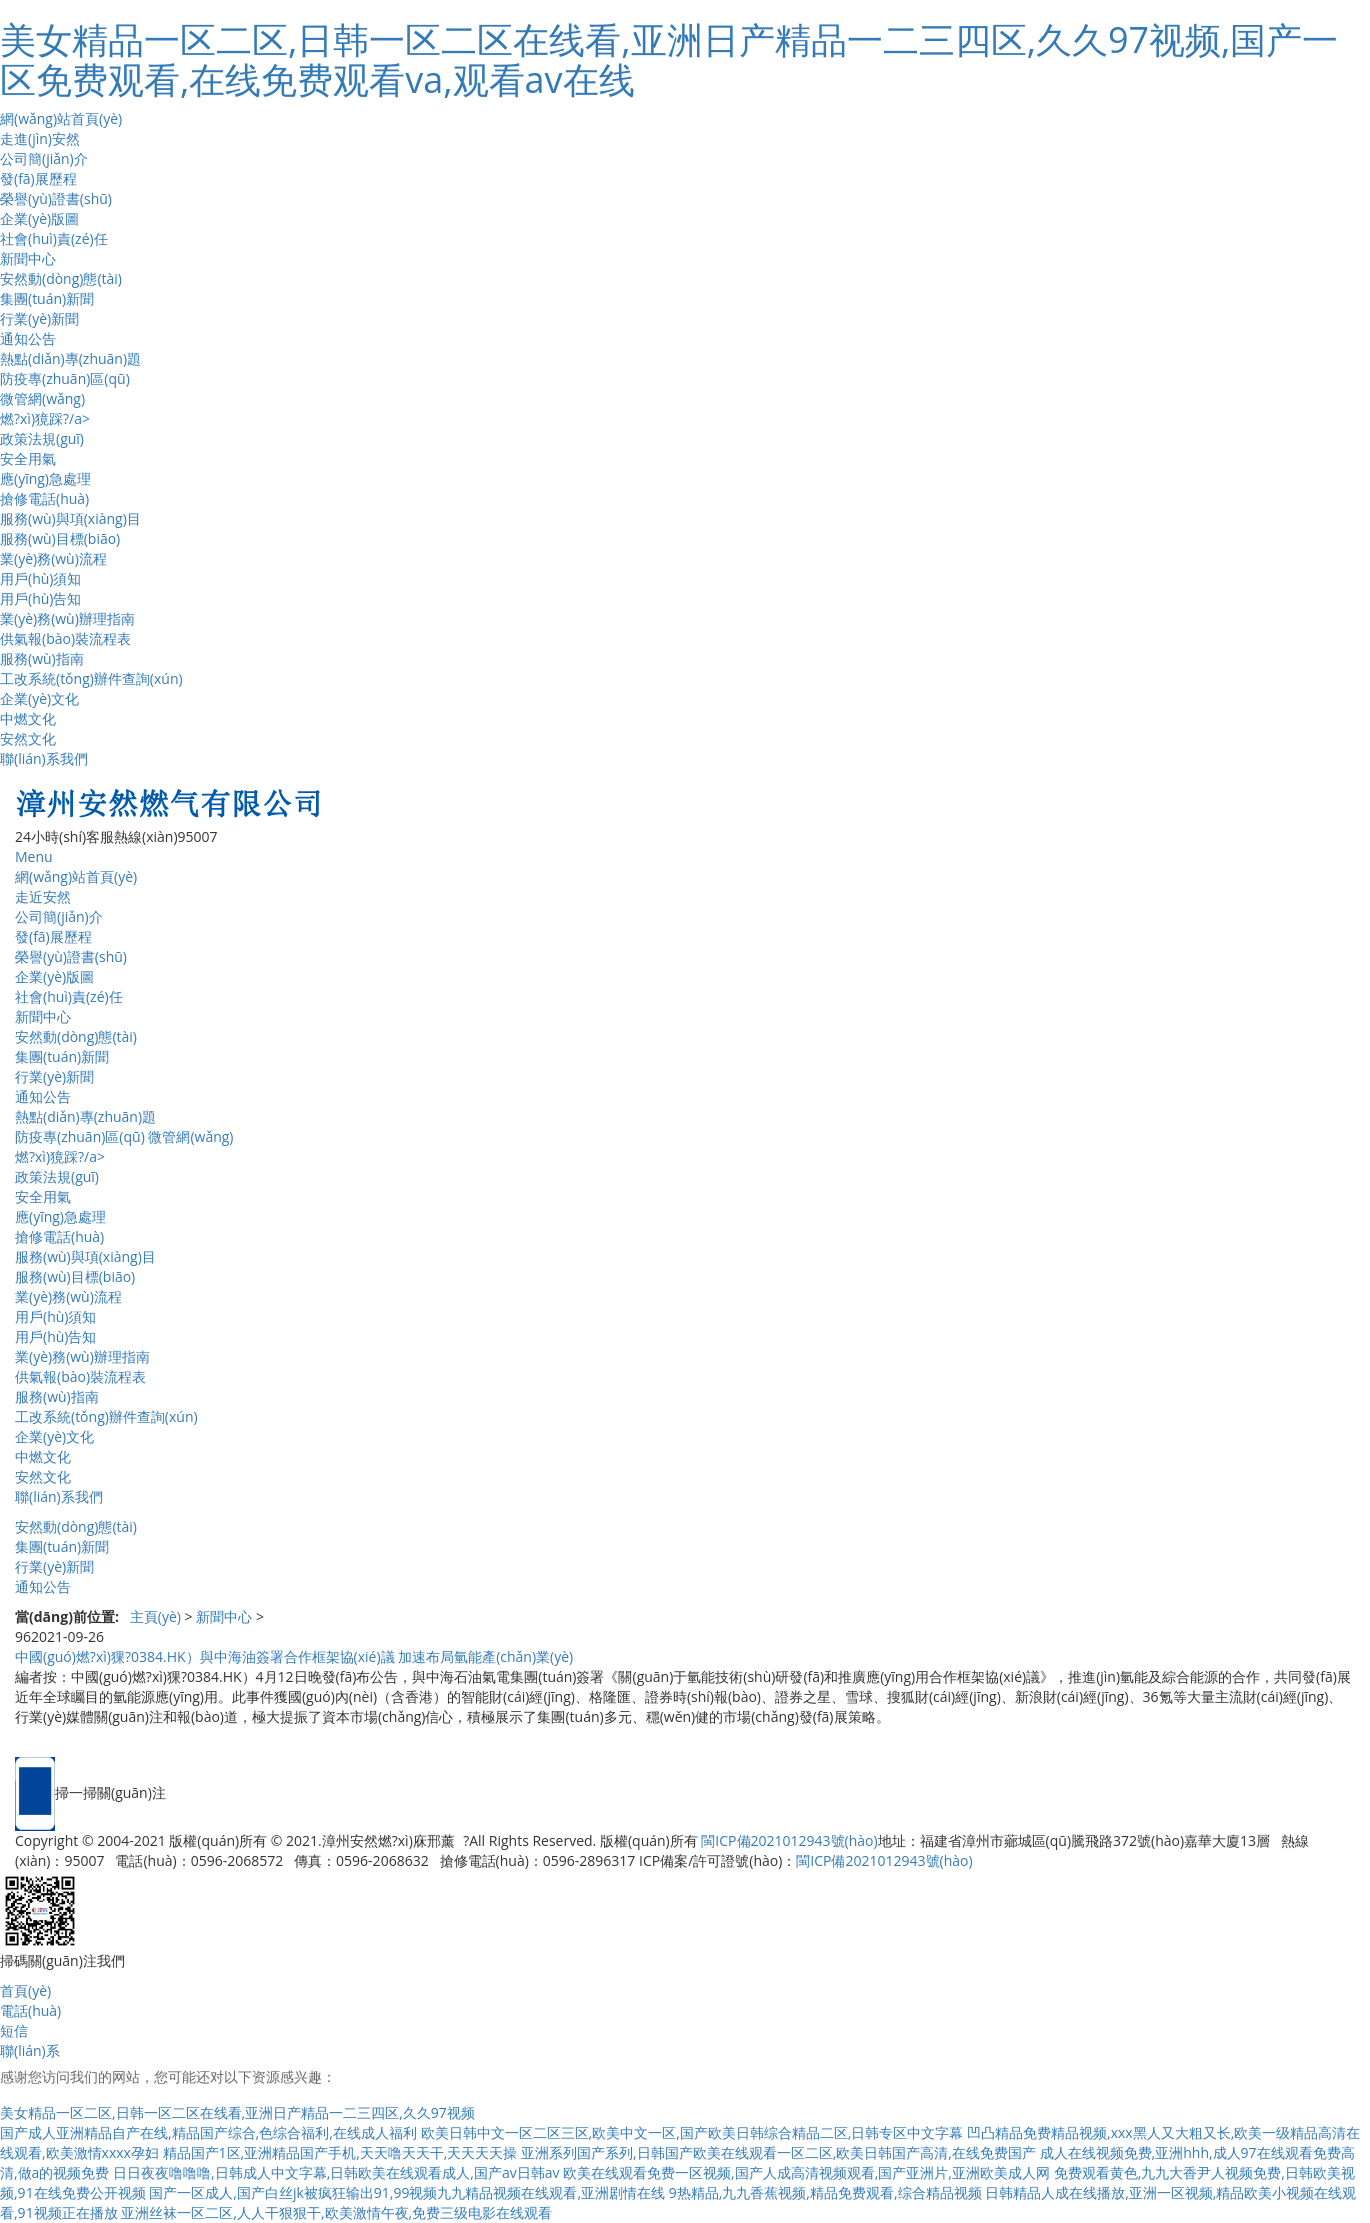 This screenshot has width=1370, height=2223. What do you see at coordinates (45, 418) in the screenshot?
I see `燃?xì)獍踩?/a>` at bounding box center [45, 418].